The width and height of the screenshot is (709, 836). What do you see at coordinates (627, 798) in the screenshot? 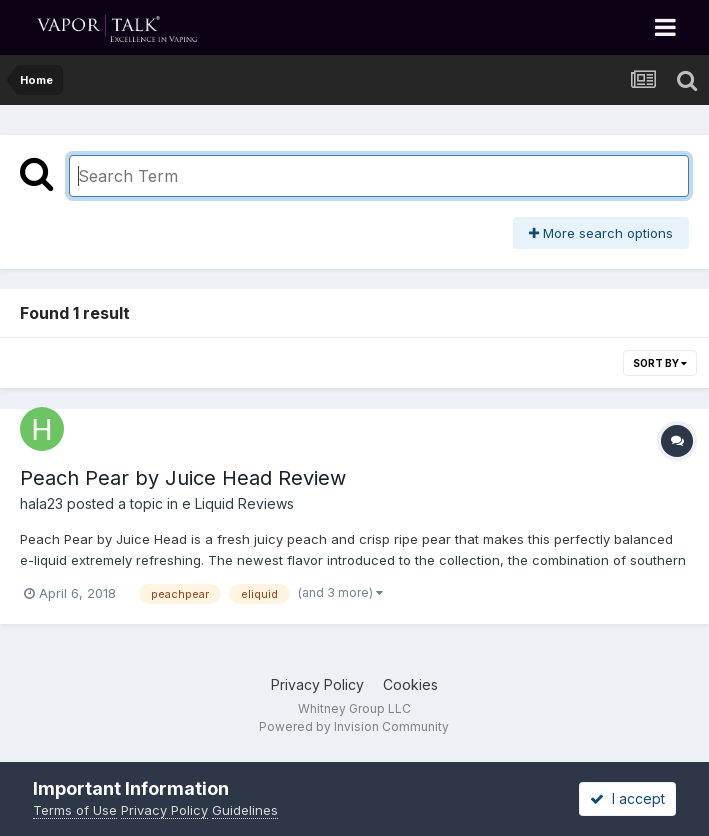
I see `I accept` at bounding box center [627, 798].